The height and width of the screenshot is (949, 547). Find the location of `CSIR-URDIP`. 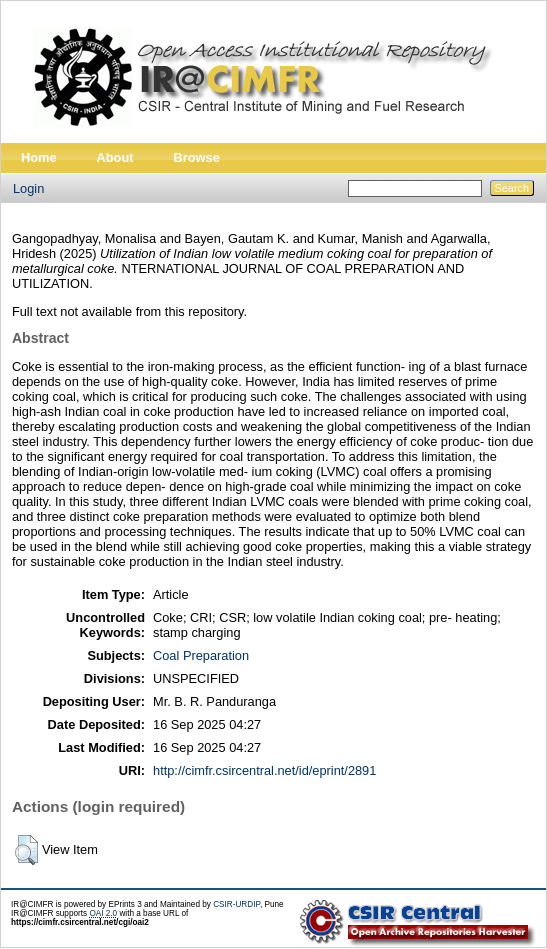

CSIR-URDIP is located at coordinates (236, 904).